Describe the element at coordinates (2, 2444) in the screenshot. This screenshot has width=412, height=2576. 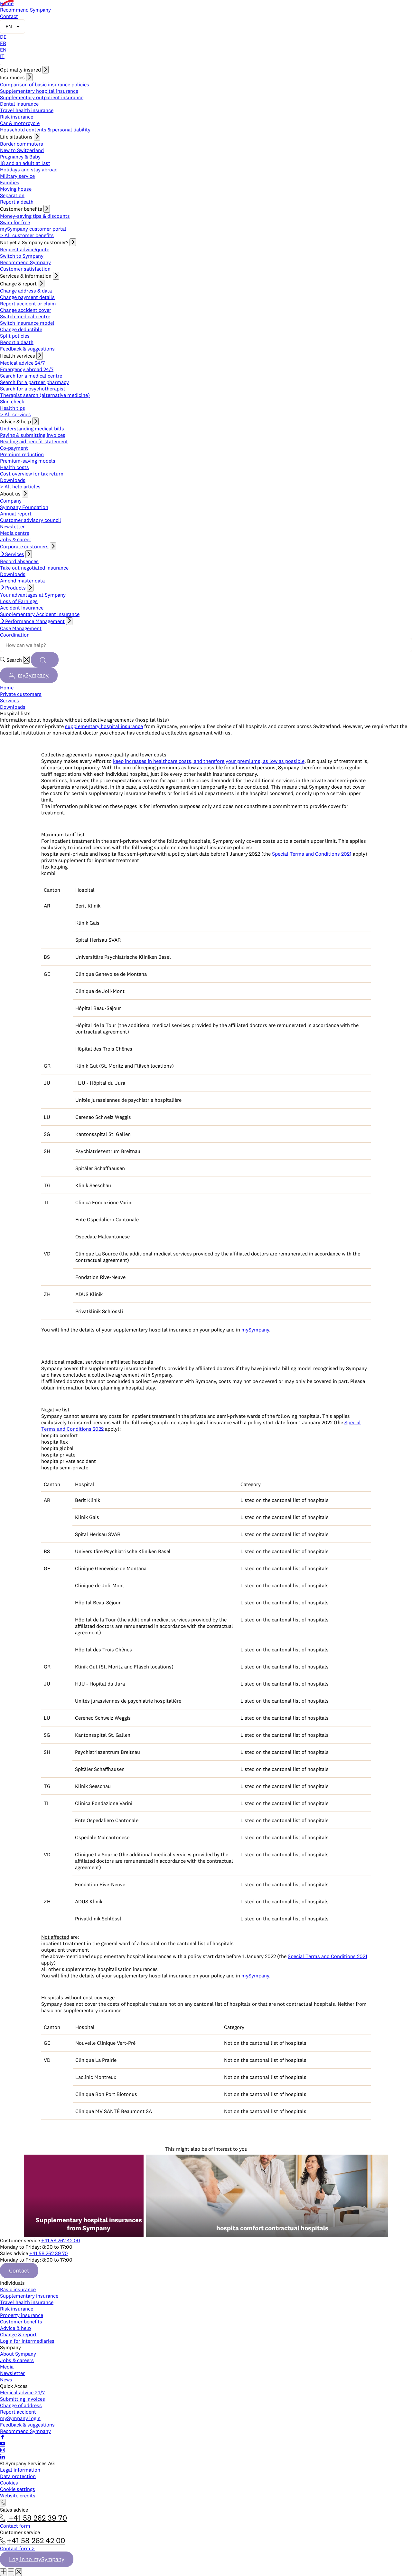
I see `[Subscribe to Sympany on YouTube]` at that location.